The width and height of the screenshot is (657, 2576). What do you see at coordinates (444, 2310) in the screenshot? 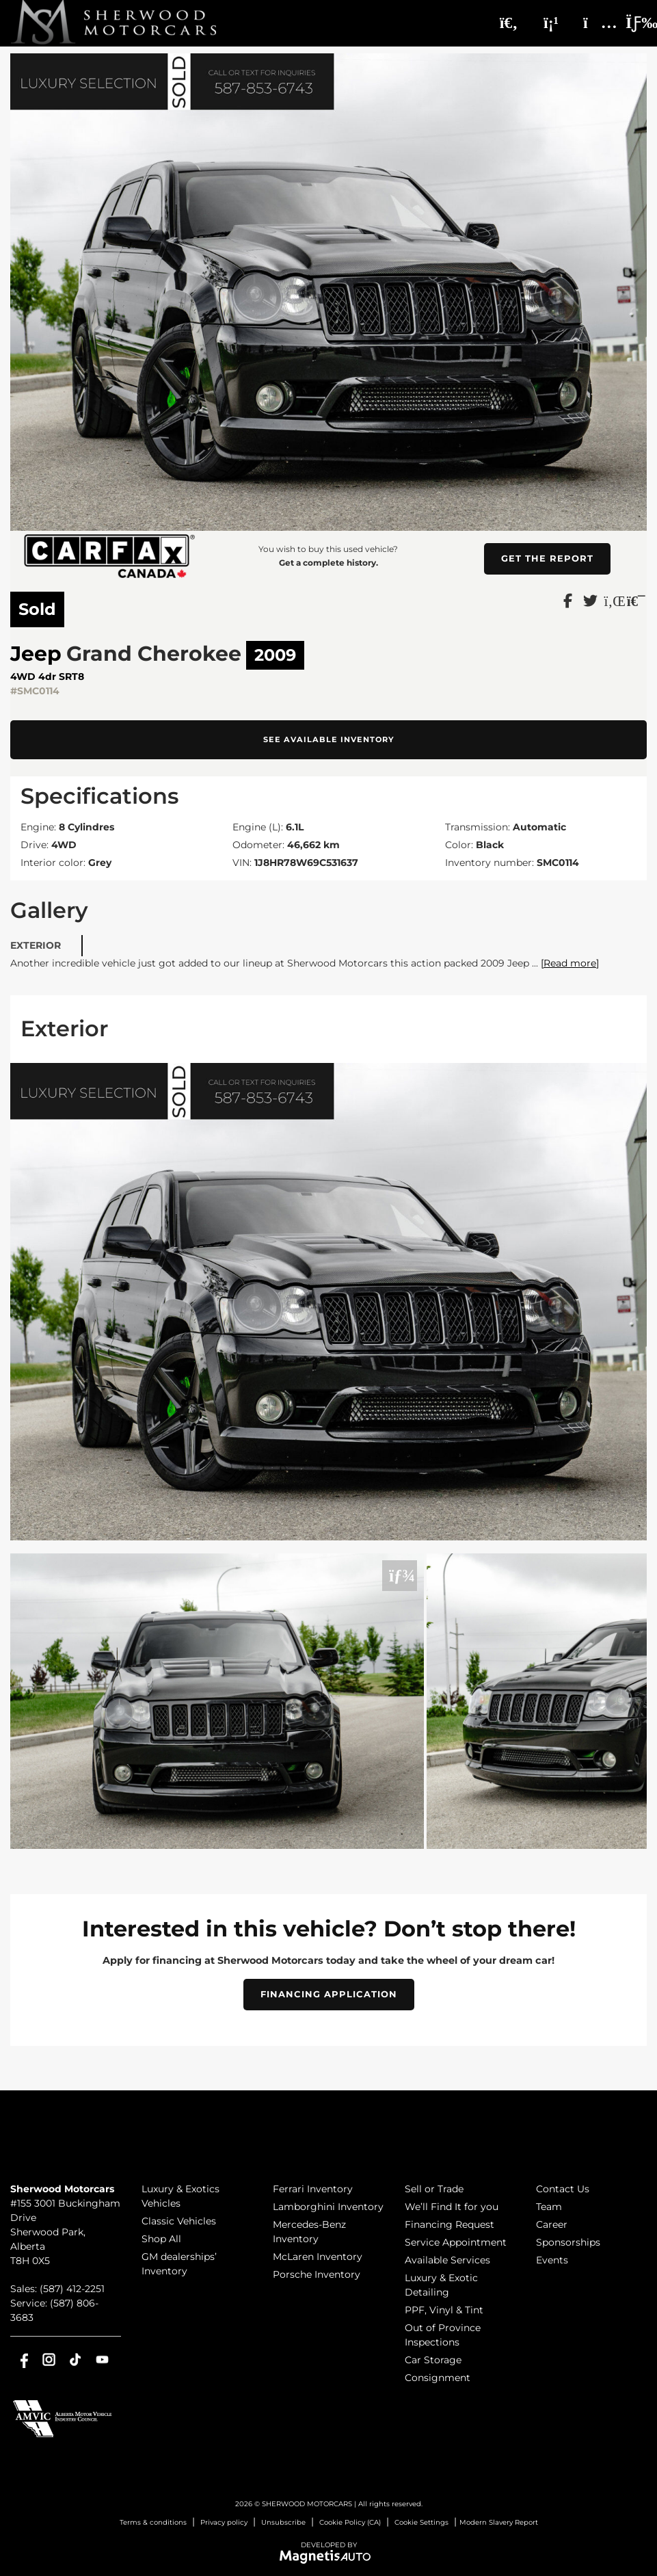
I see `PPF, Vinyl & Tint` at bounding box center [444, 2310].